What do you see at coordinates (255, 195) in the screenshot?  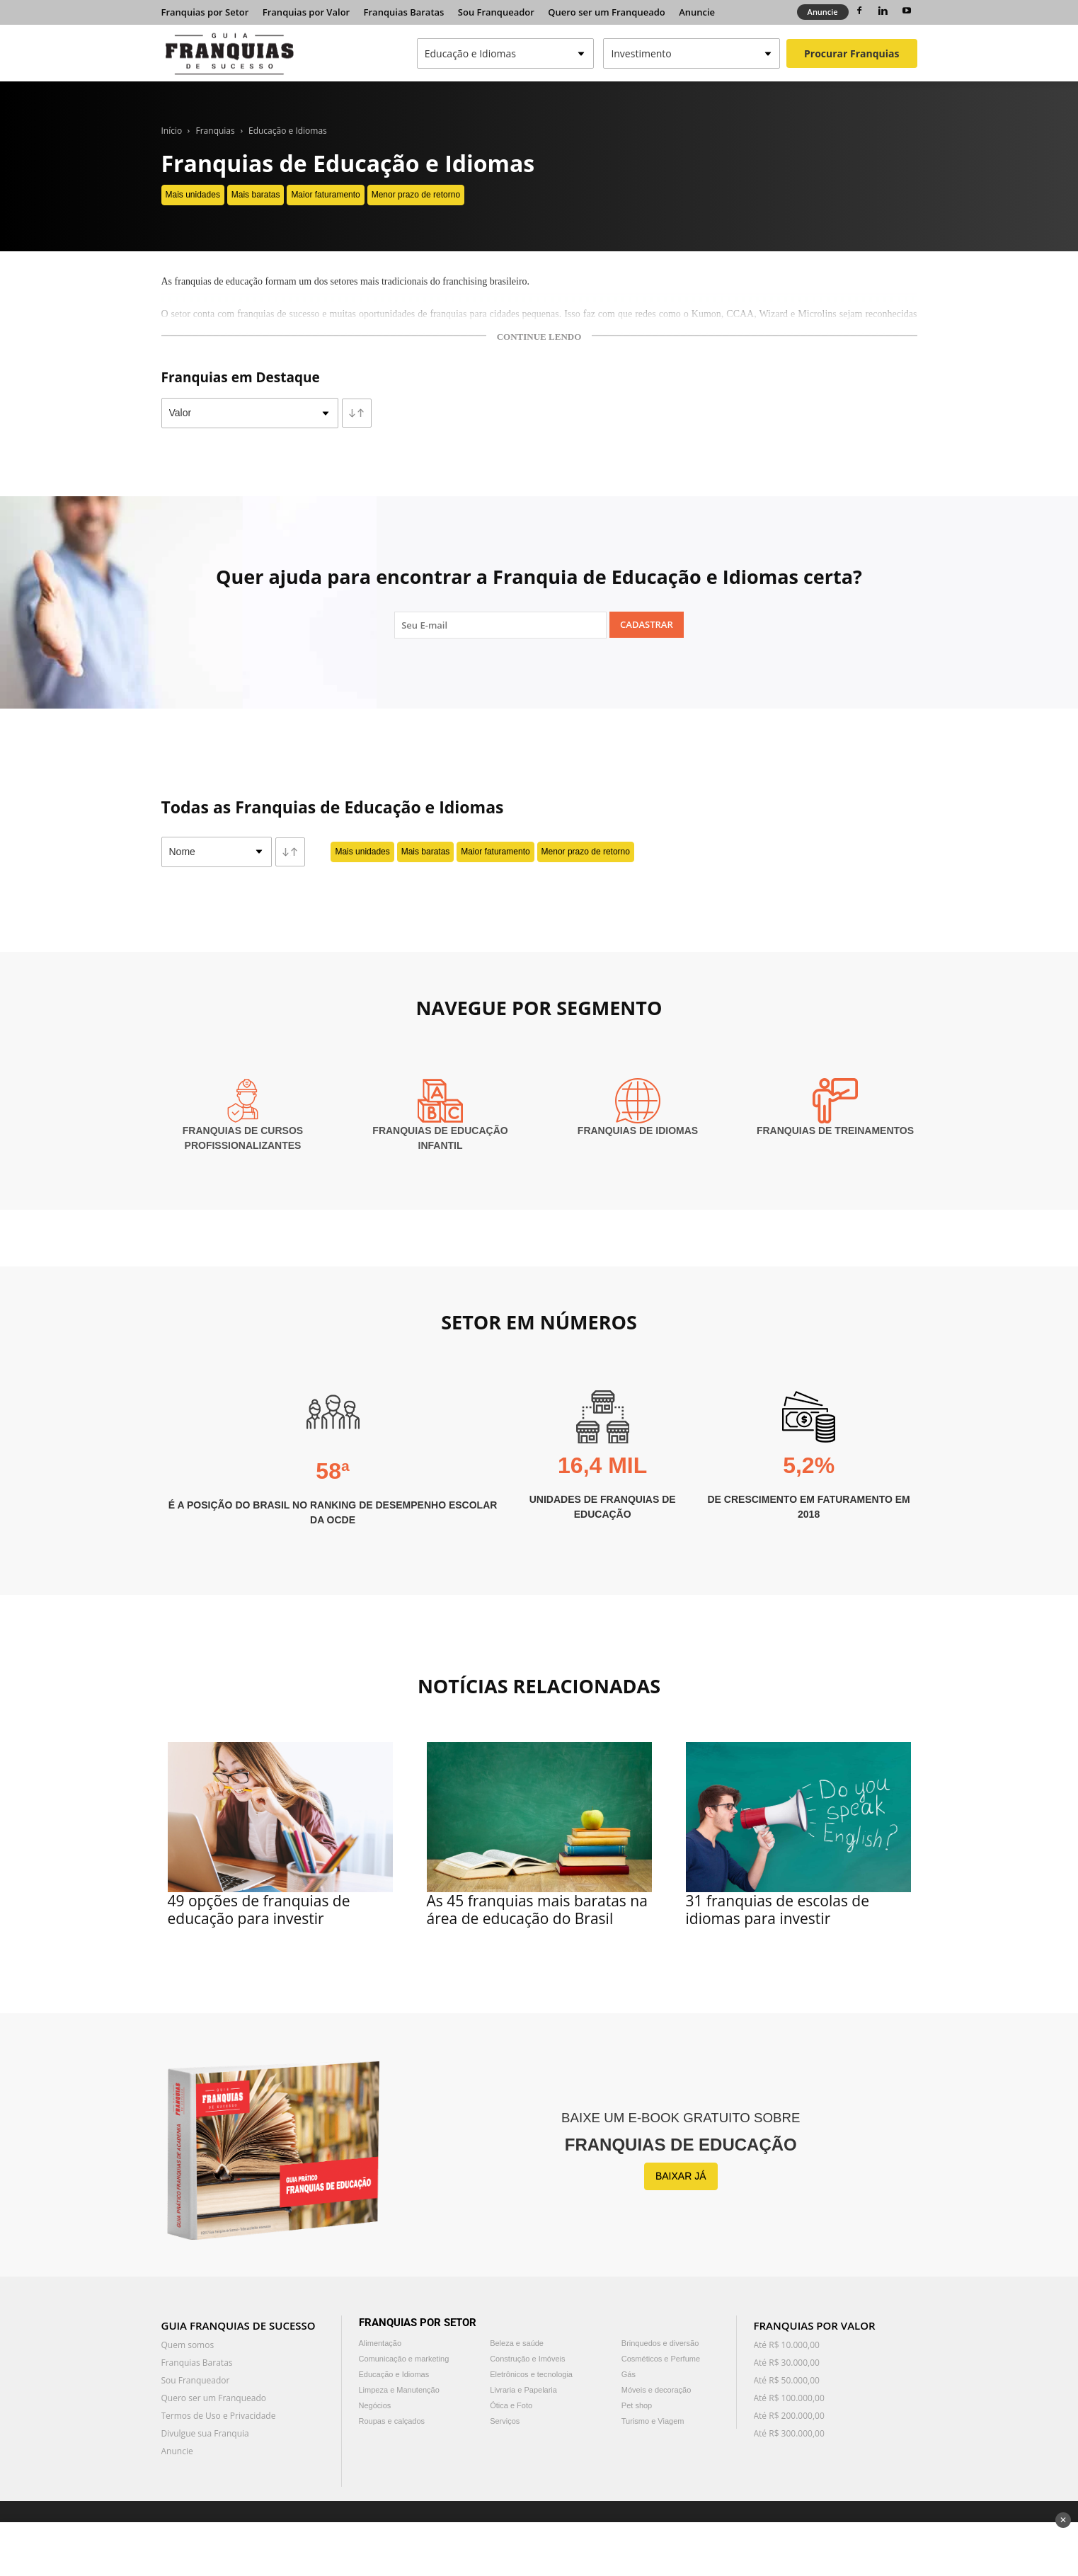 I see `Mais baratas` at bounding box center [255, 195].